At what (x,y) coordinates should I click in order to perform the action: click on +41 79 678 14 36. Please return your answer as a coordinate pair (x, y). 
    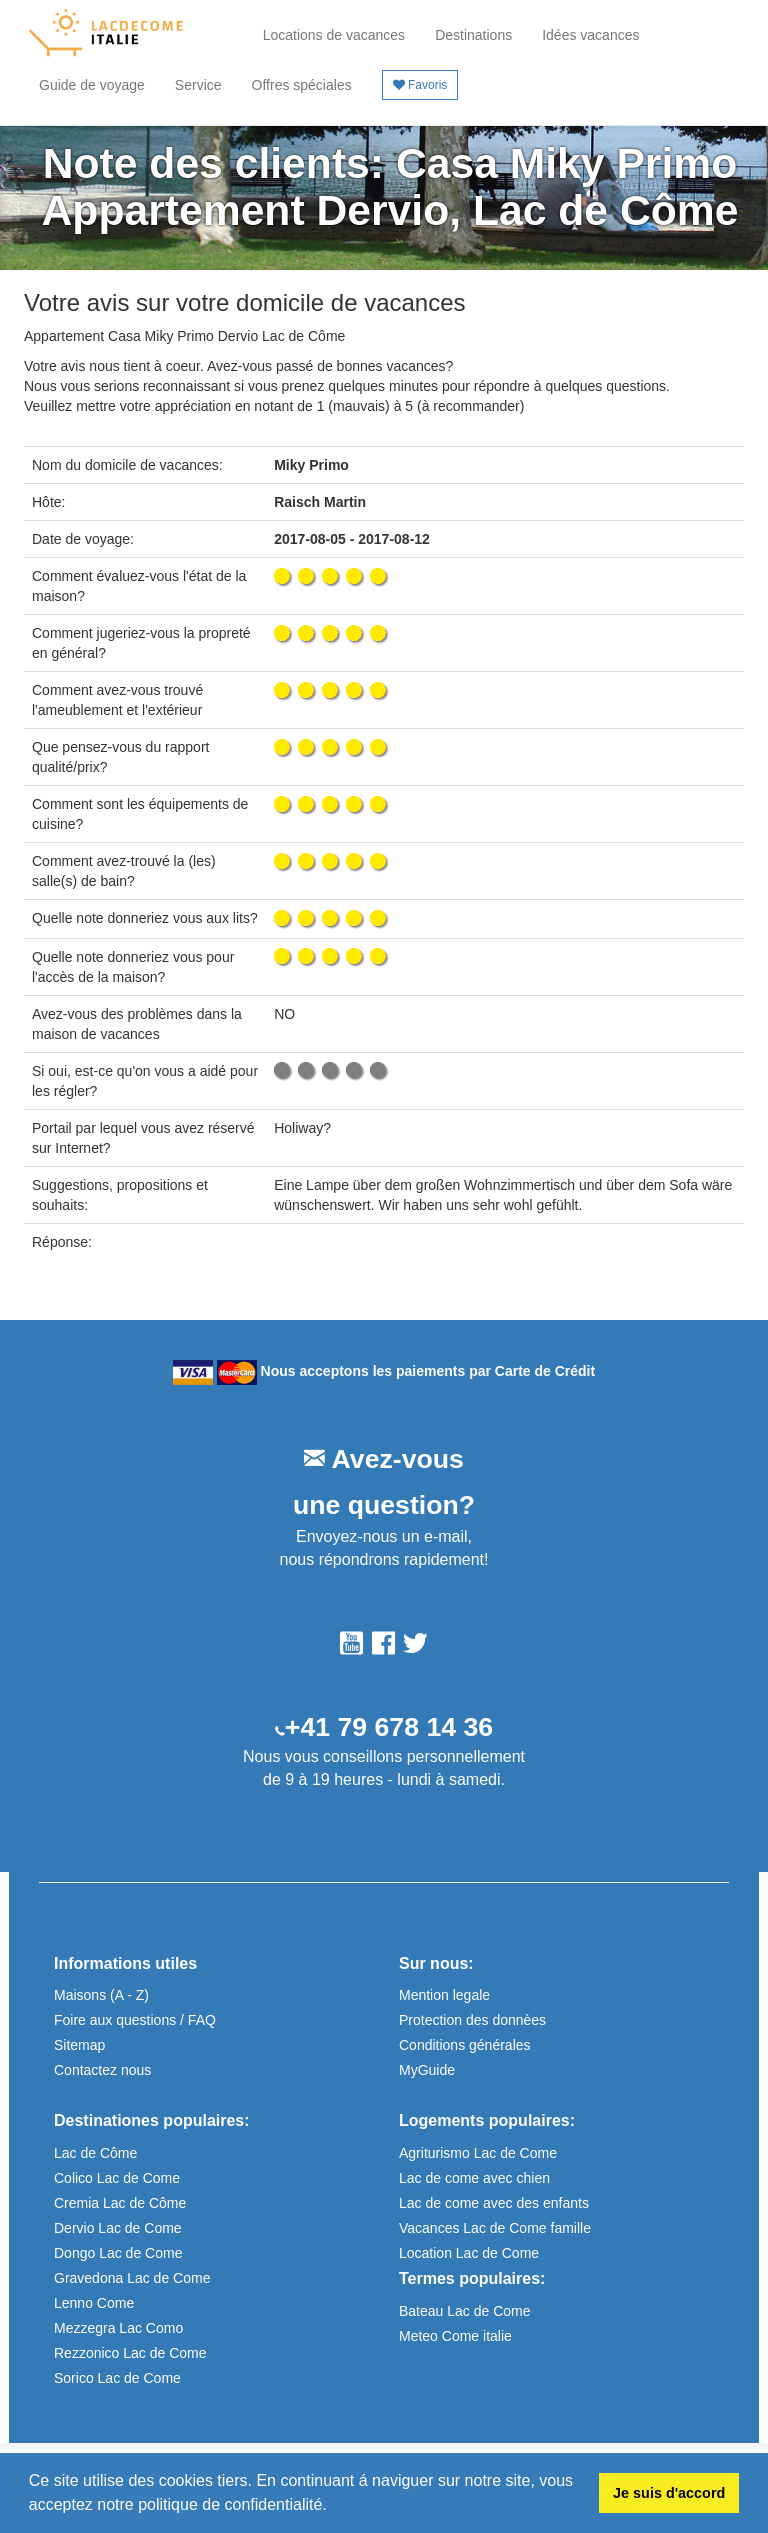
    Looking at the image, I should click on (389, 1727).